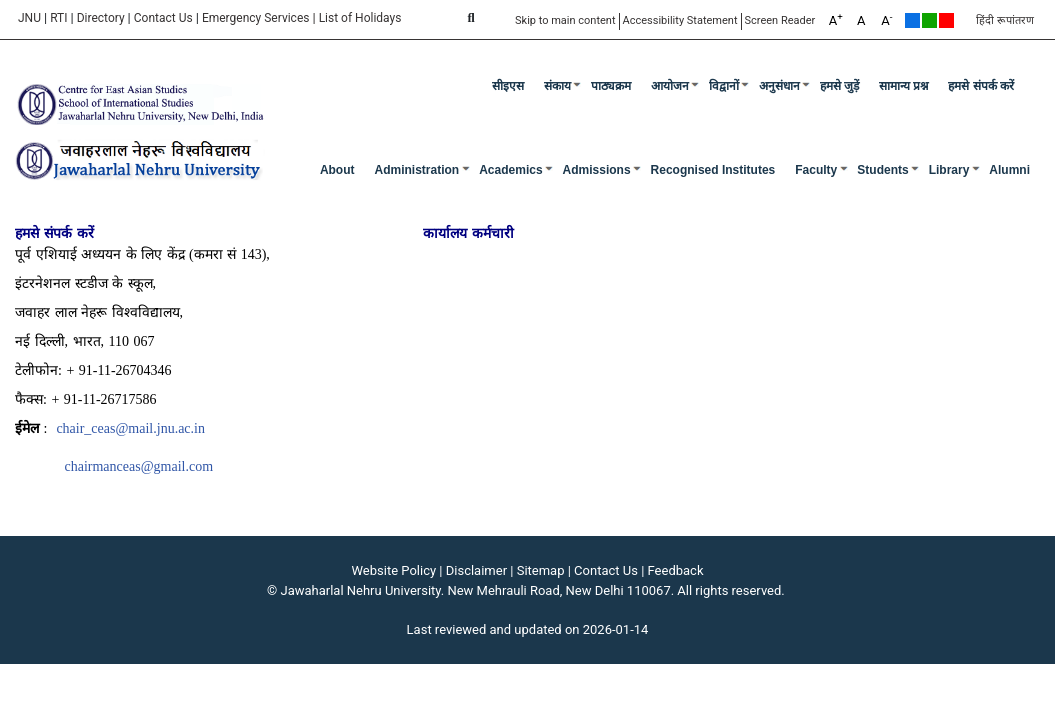 Image resolution: width=1055 pixels, height=720 pixels. Describe the element at coordinates (680, 20) in the screenshot. I see `Accessibility Statement` at that location.